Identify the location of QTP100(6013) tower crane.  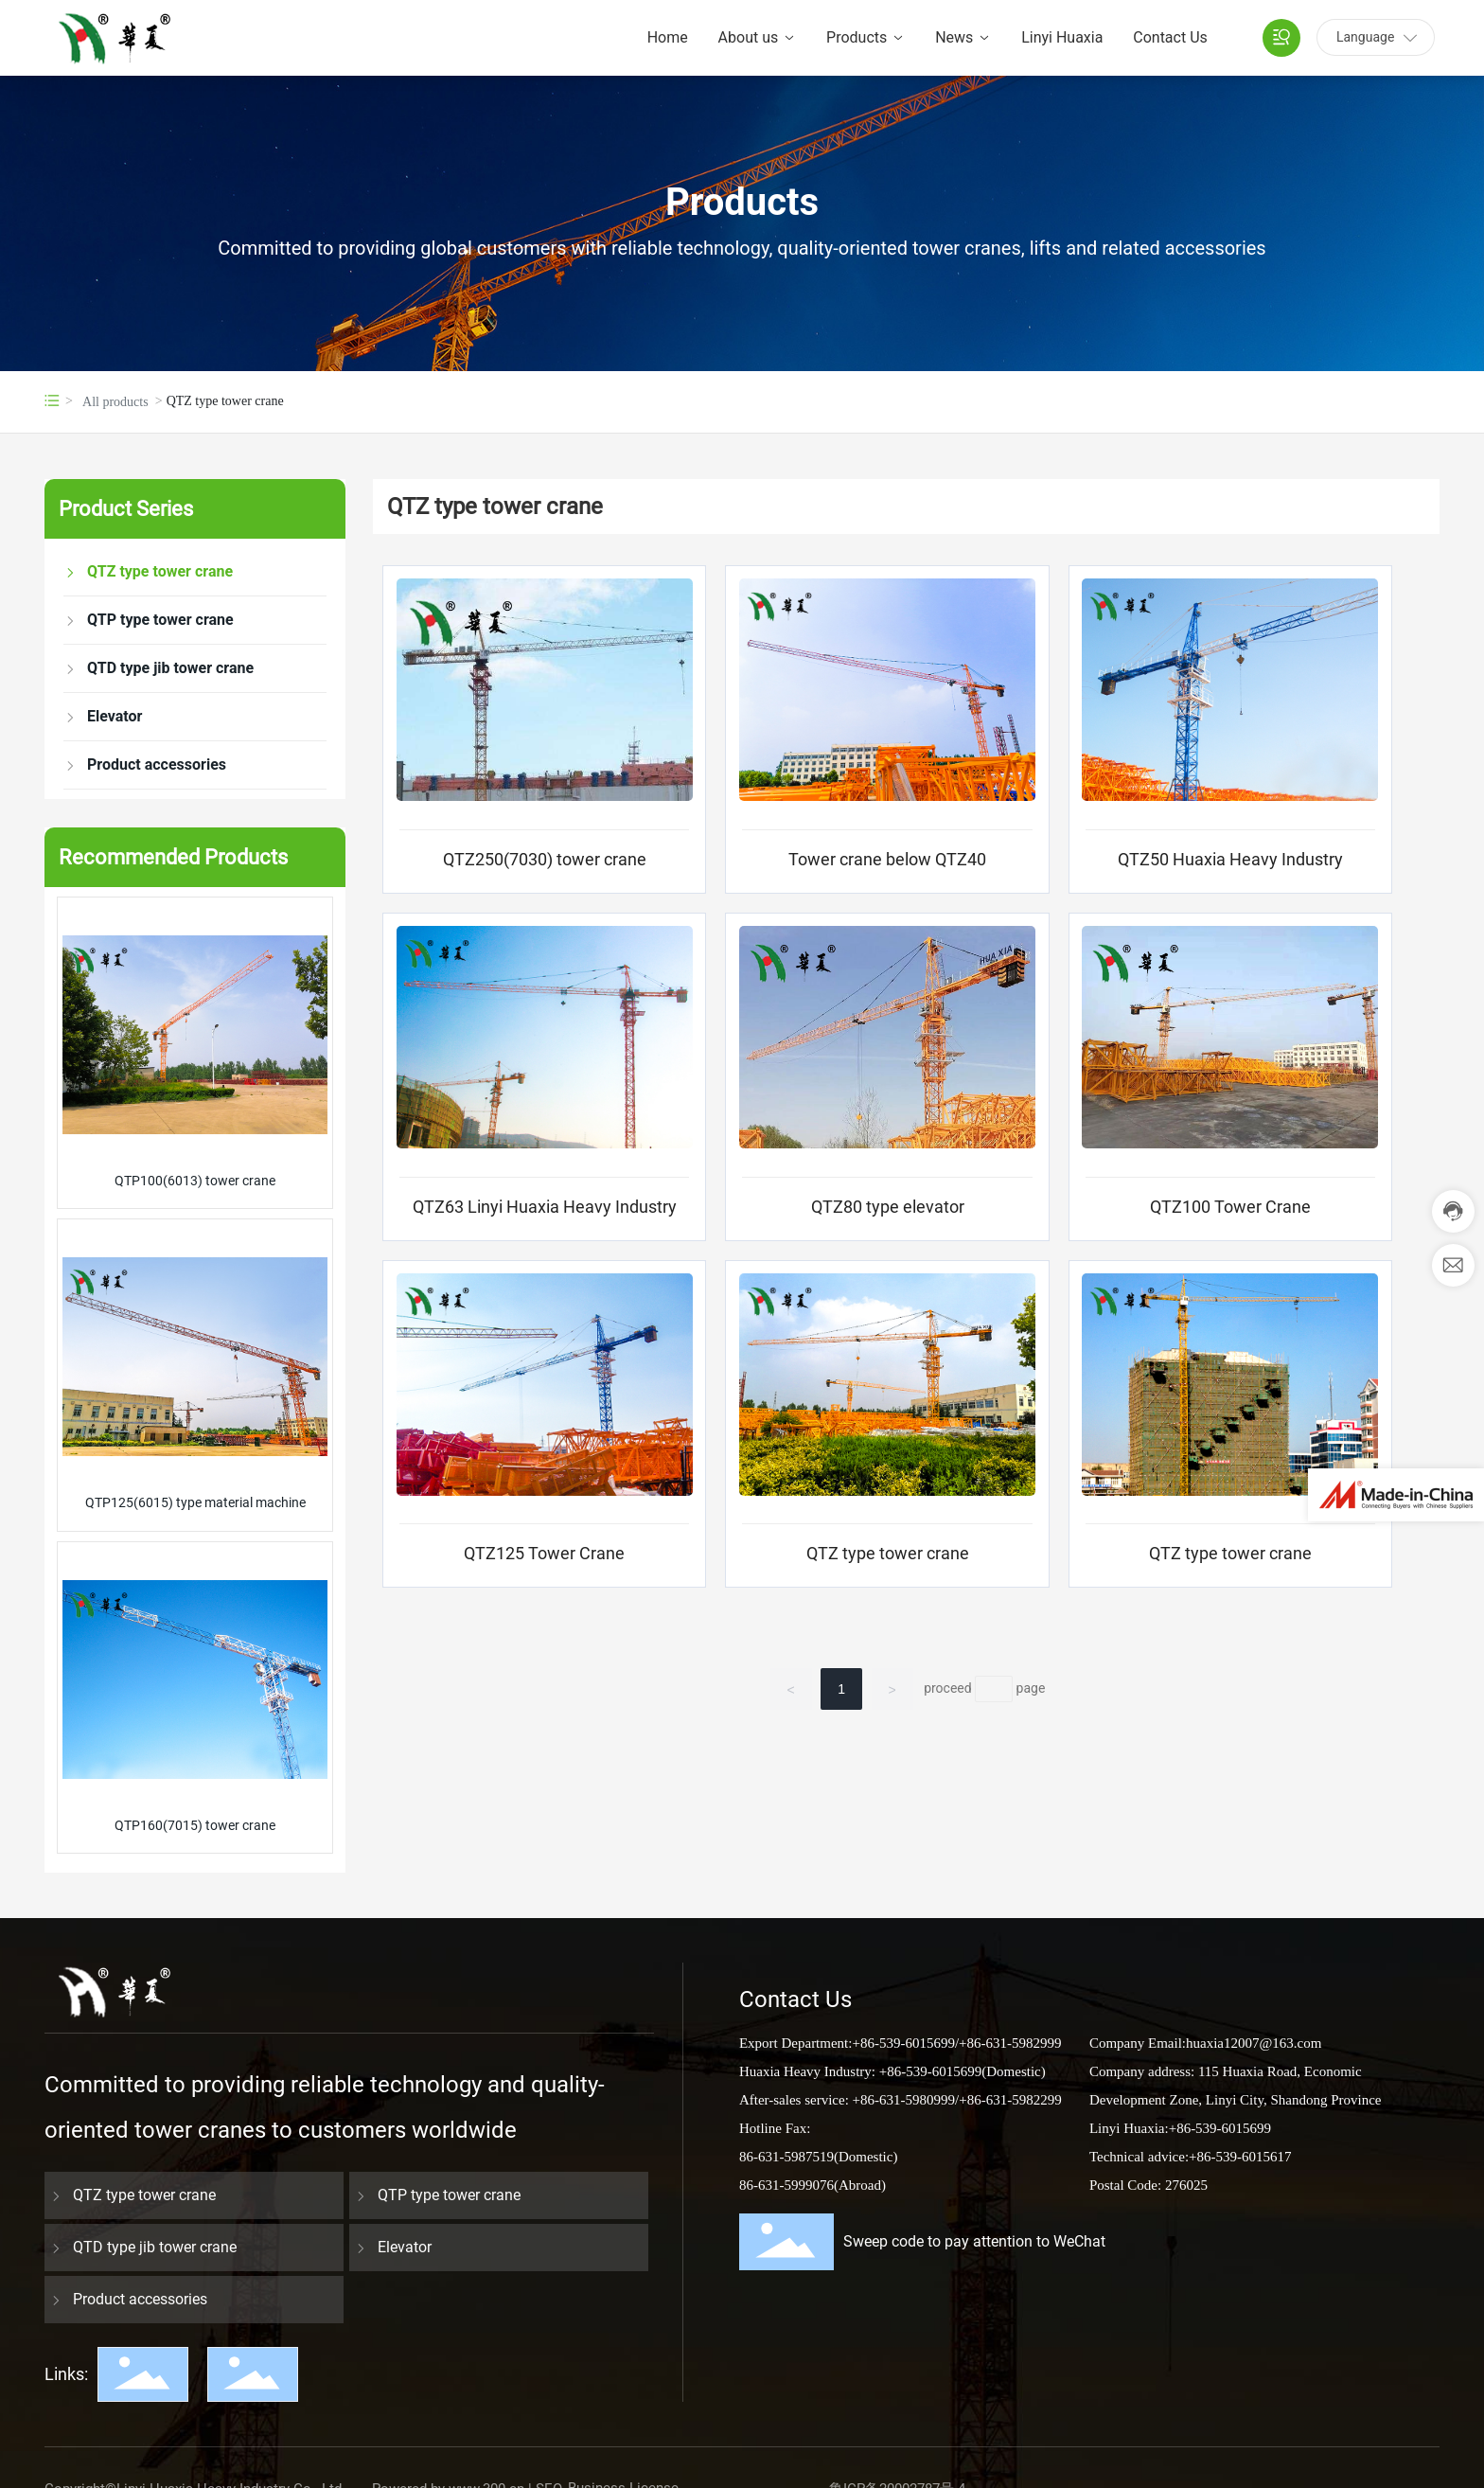
(195, 1180).